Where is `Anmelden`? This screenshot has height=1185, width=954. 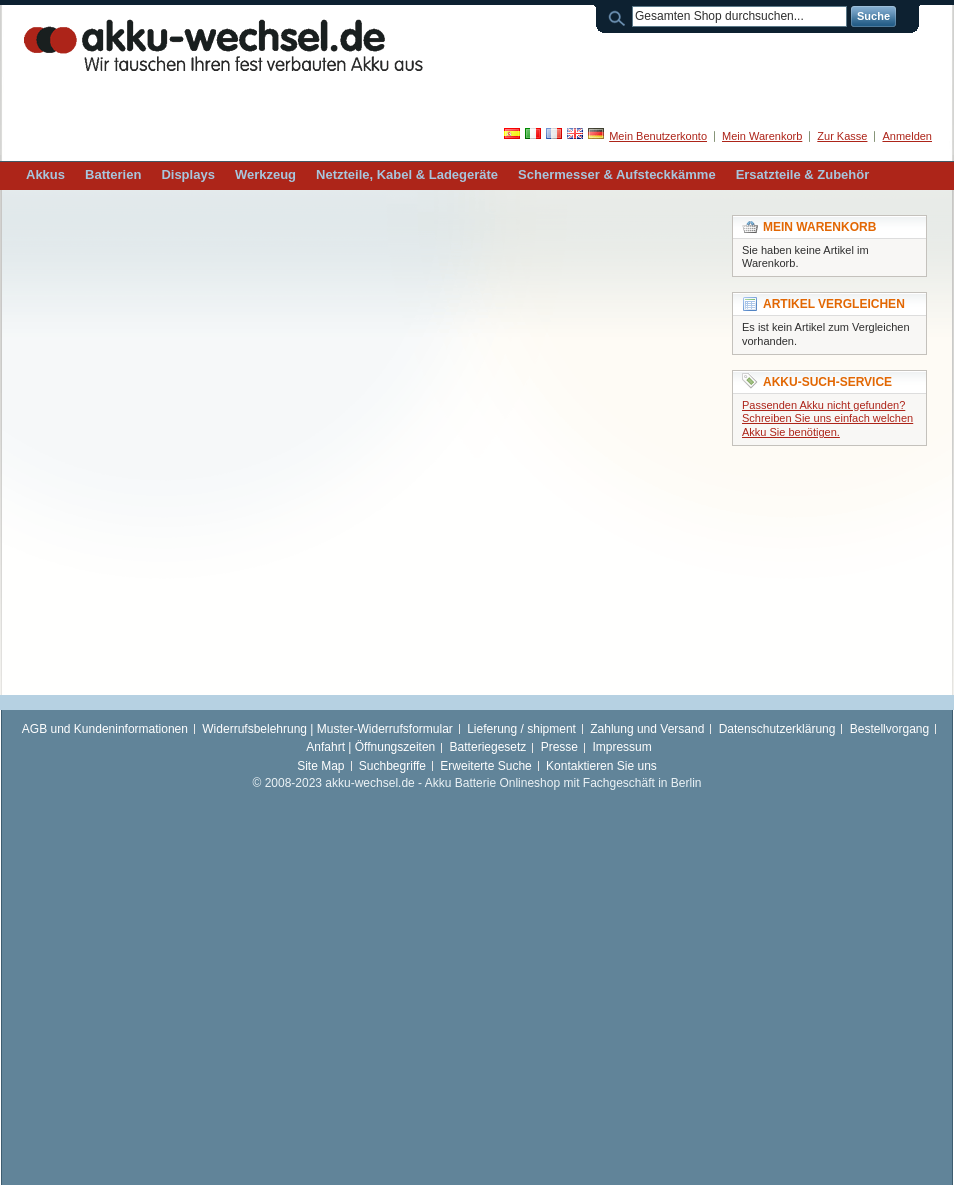
Anmelden is located at coordinates (907, 136).